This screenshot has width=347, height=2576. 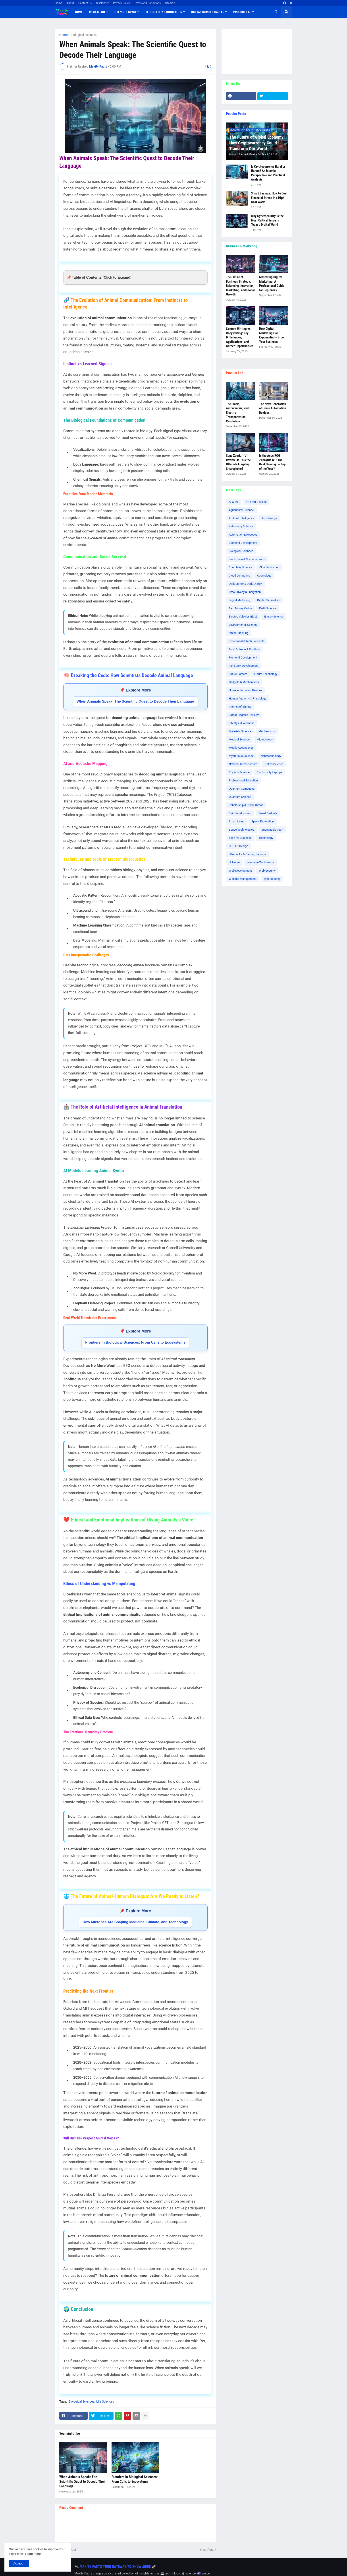 I want to click on Technology, so click(x=266, y=837).